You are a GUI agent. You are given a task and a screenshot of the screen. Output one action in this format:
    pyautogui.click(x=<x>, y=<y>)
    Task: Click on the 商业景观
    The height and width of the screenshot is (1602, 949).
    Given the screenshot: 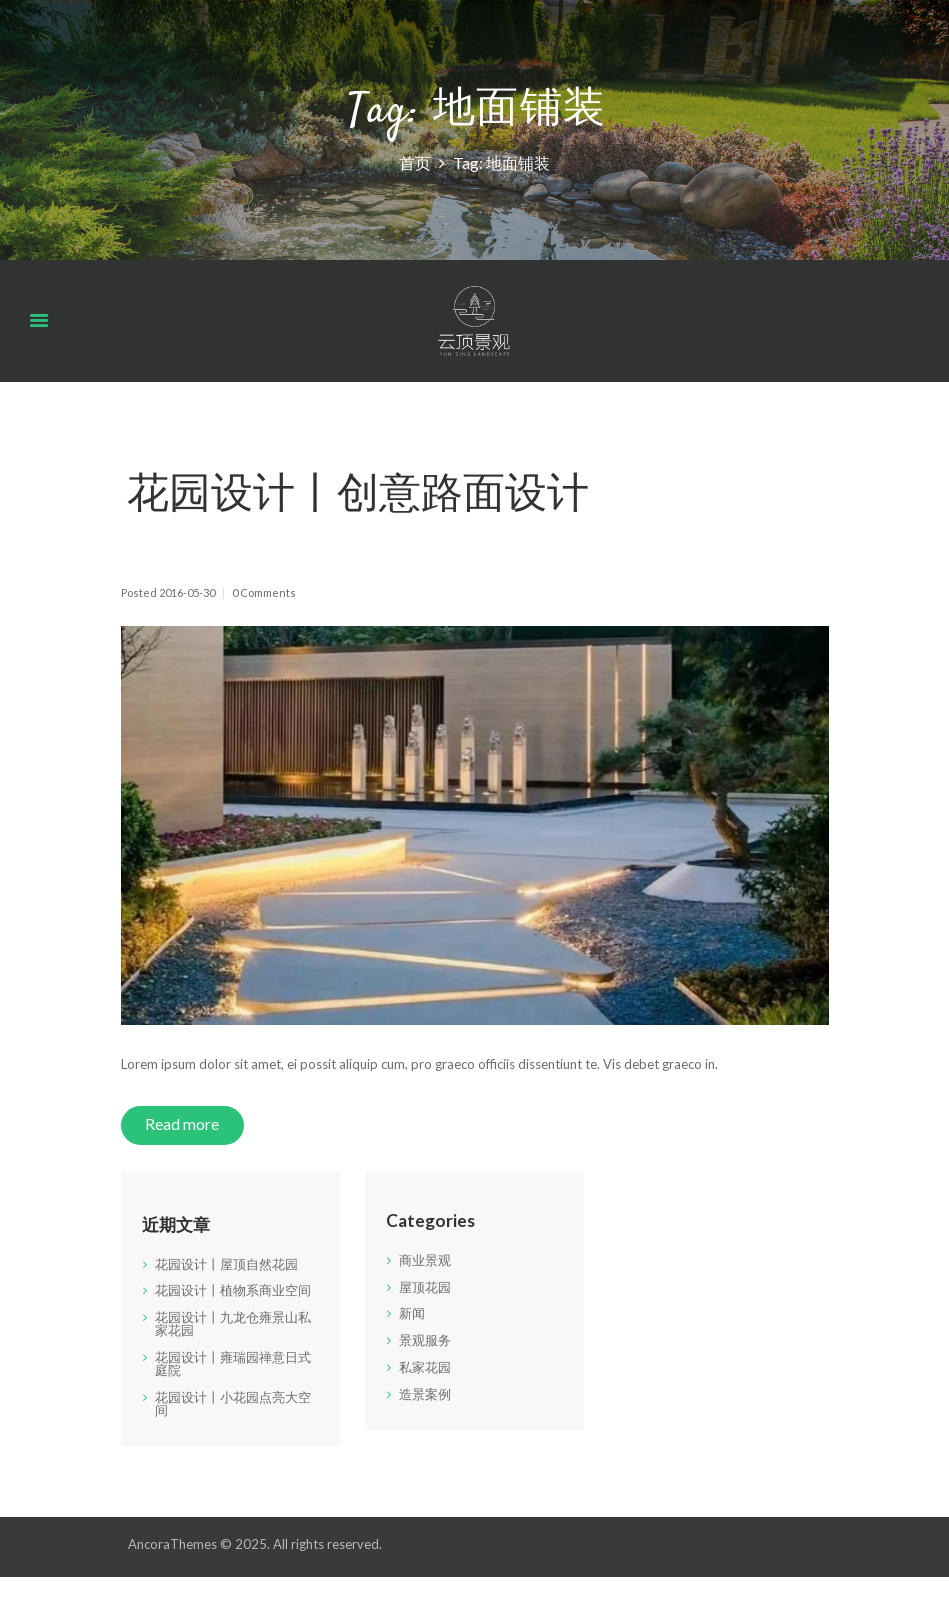 What is the action you would take?
    pyautogui.click(x=425, y=1260)
    